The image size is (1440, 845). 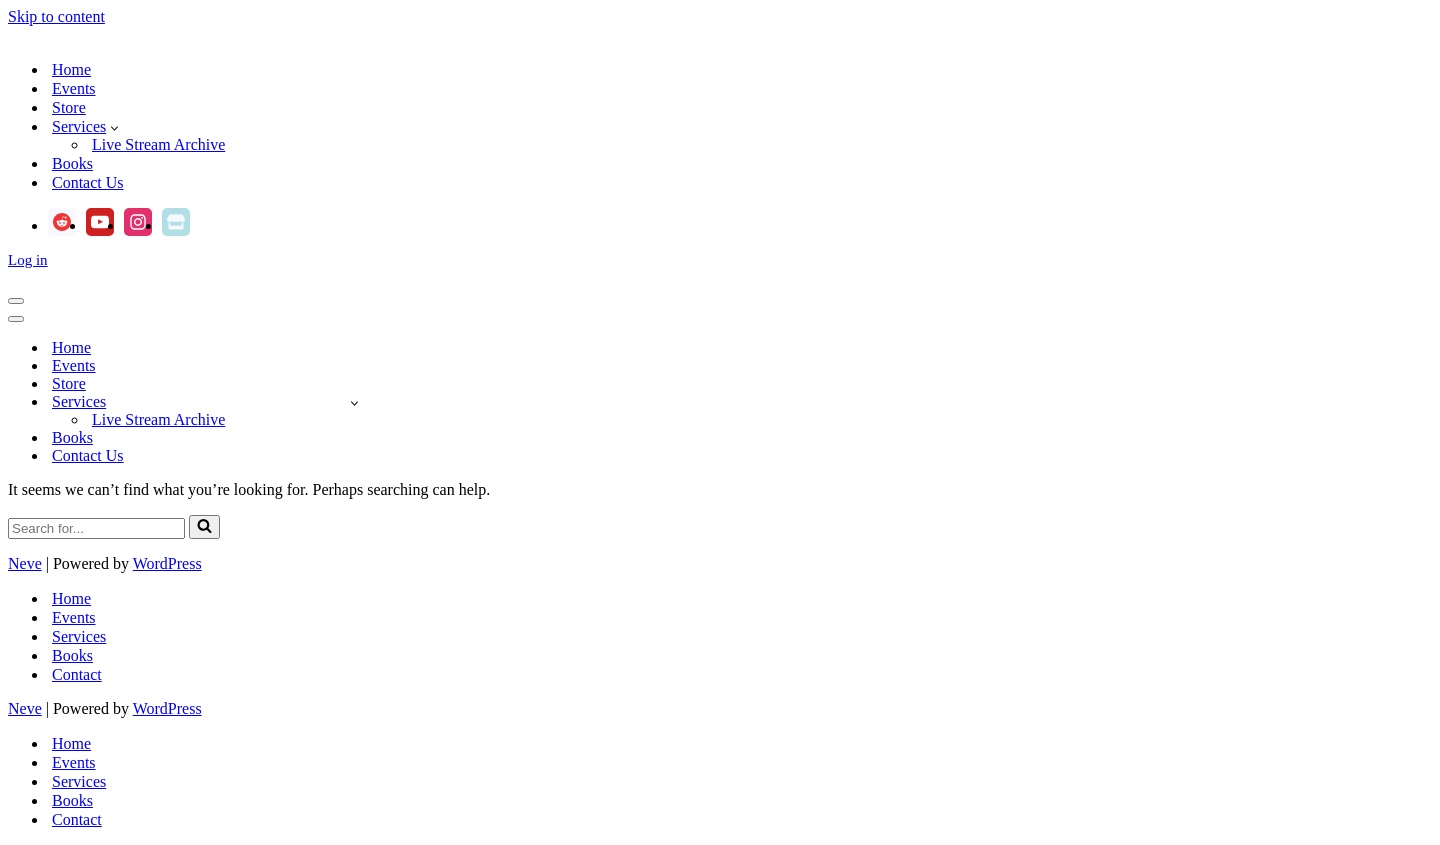 I want to click on [Navigation Menu], so click(x=16, y=301).